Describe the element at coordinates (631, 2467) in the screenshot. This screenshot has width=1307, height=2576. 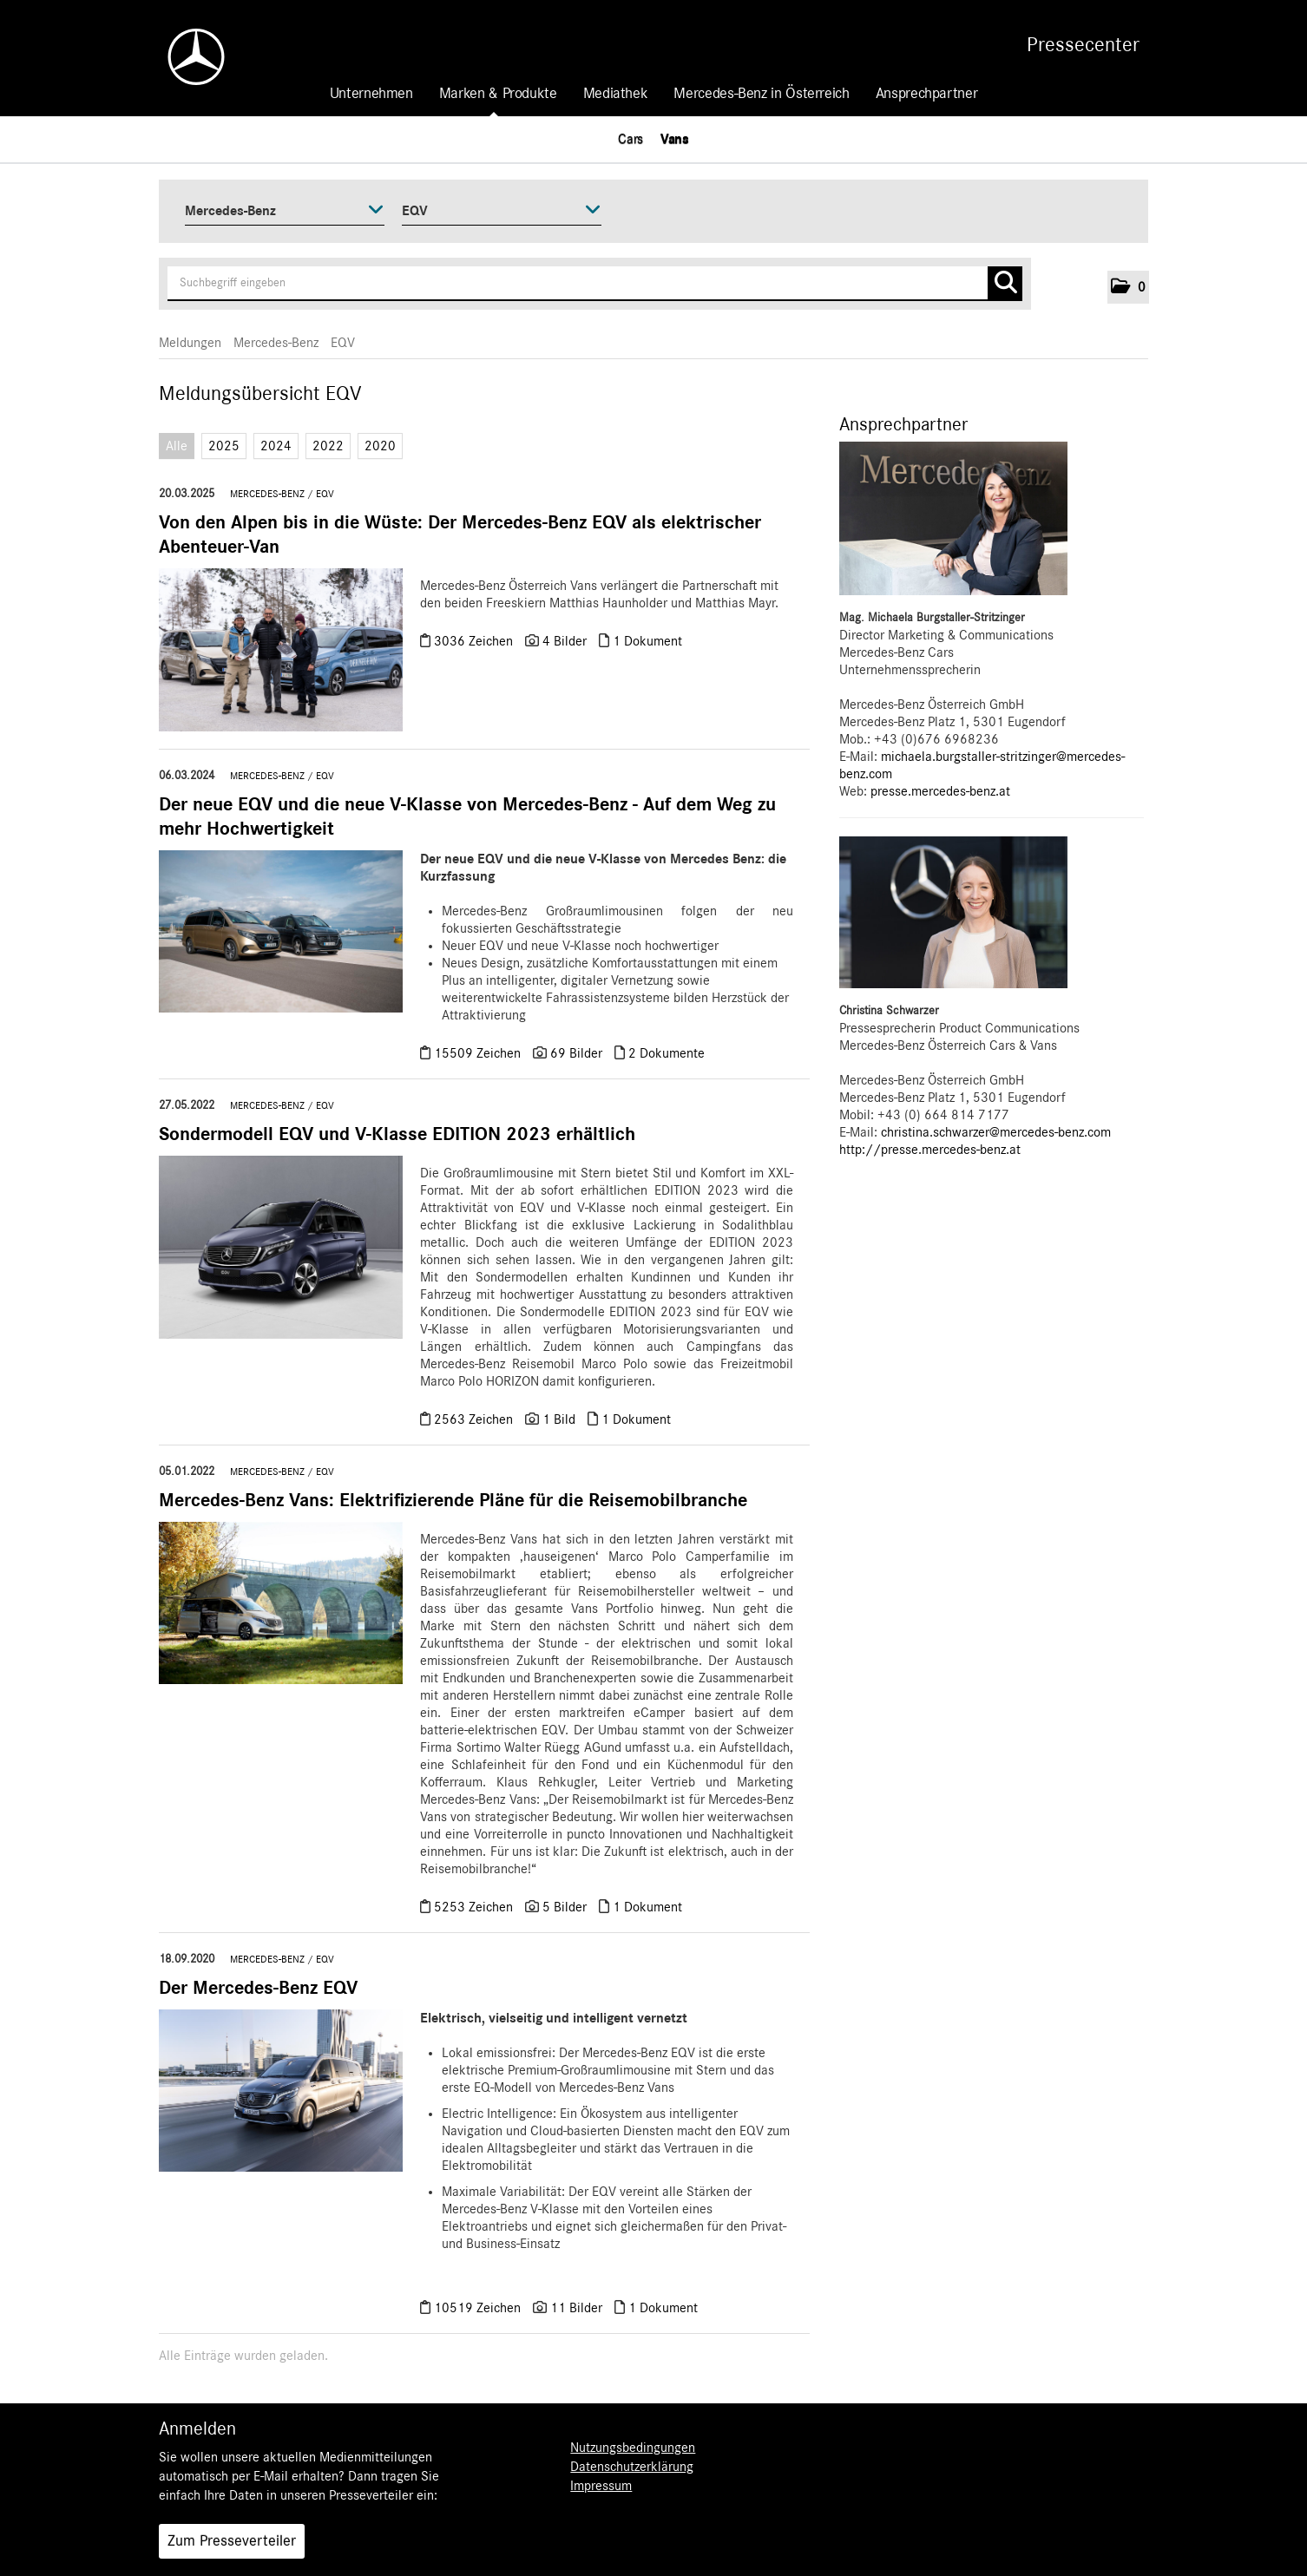
I see `Datenschutzerklärung` at that location.